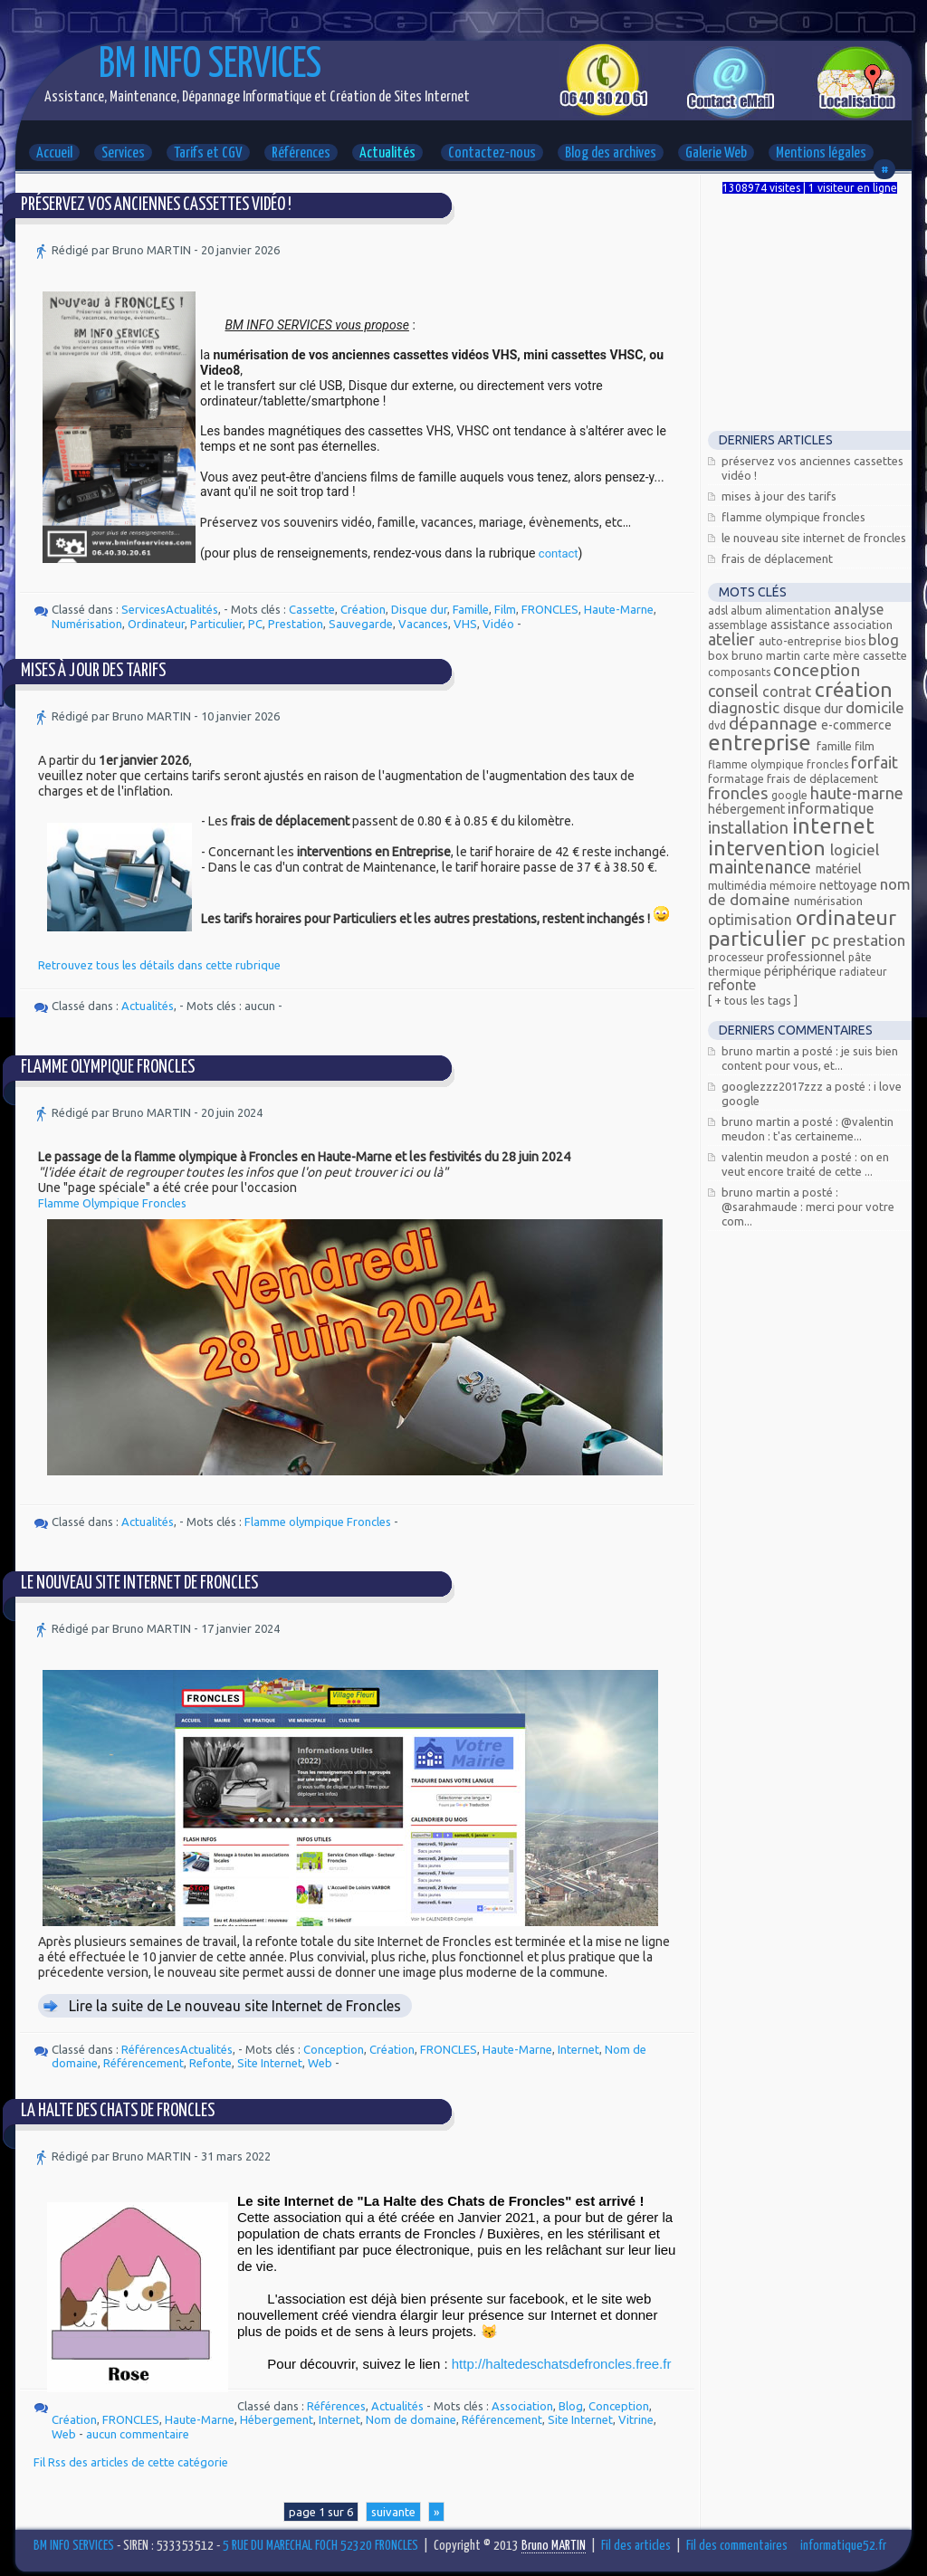 This screenshot has height=2576, width=927. Describe the element at coordinates (790, 795) in the screenshot. I see `Google` at that location.